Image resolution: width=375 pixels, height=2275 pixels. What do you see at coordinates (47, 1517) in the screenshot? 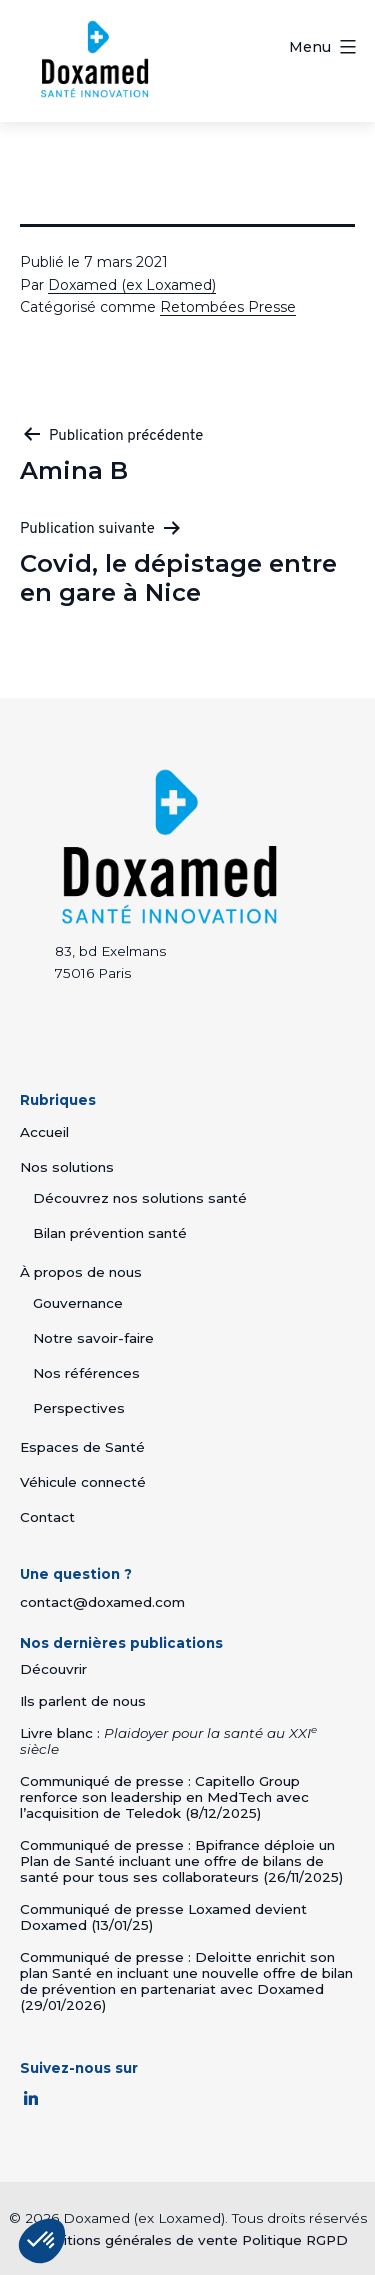
I see `Contact` at bounding box center [47, 1517].